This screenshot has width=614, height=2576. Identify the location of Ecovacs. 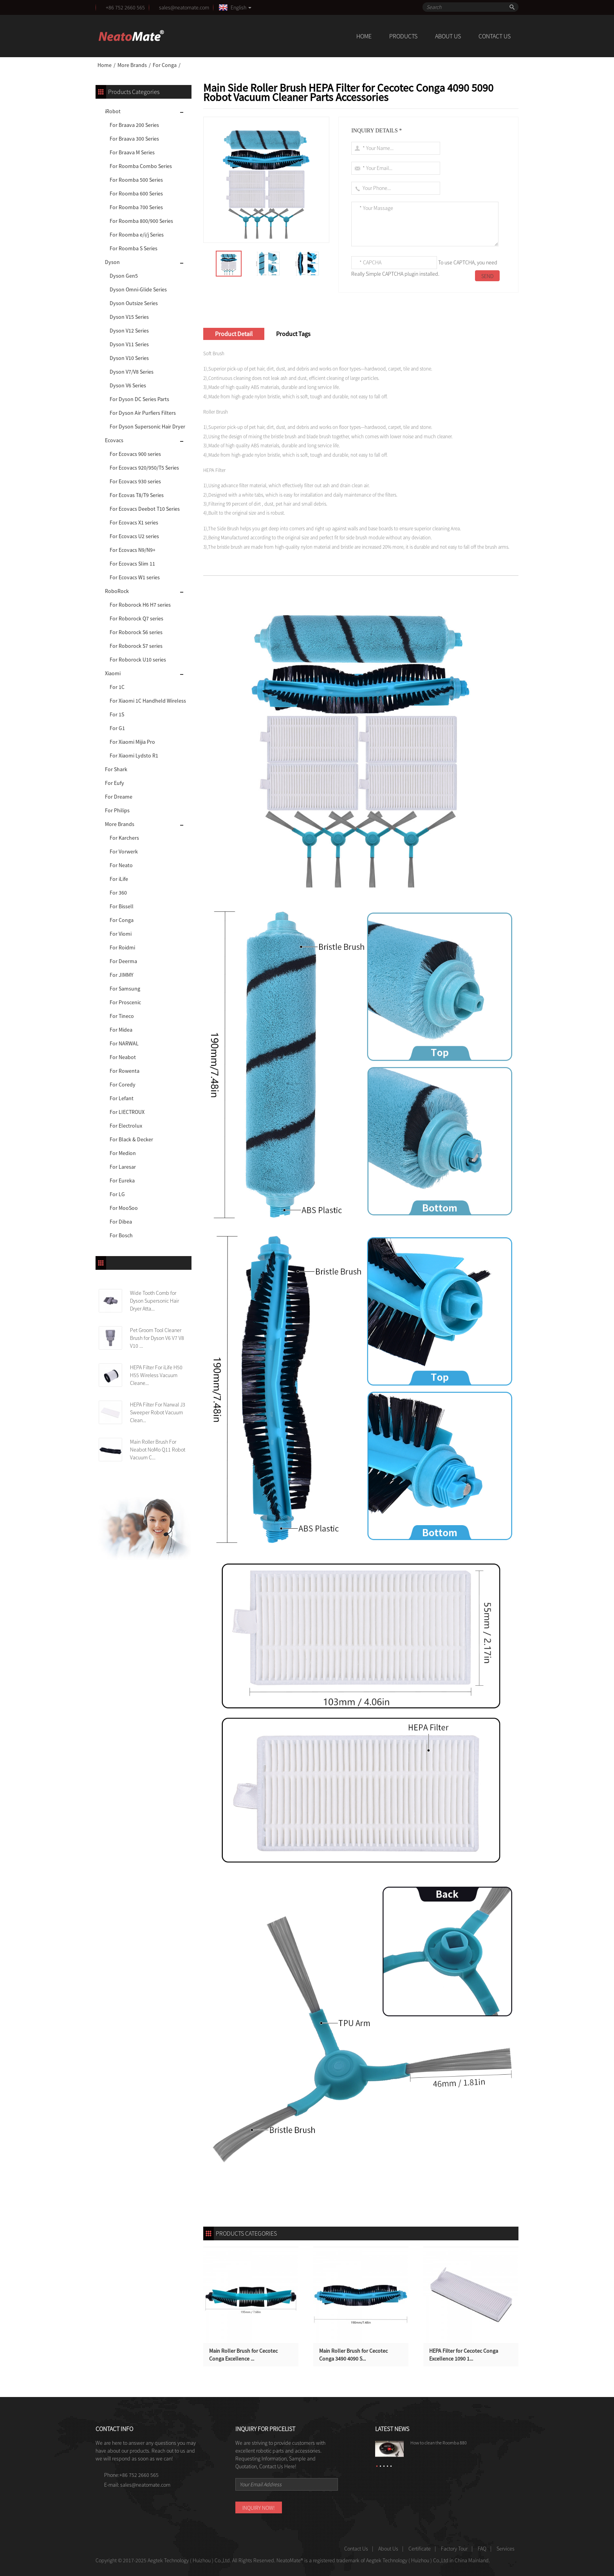
(114, 440).